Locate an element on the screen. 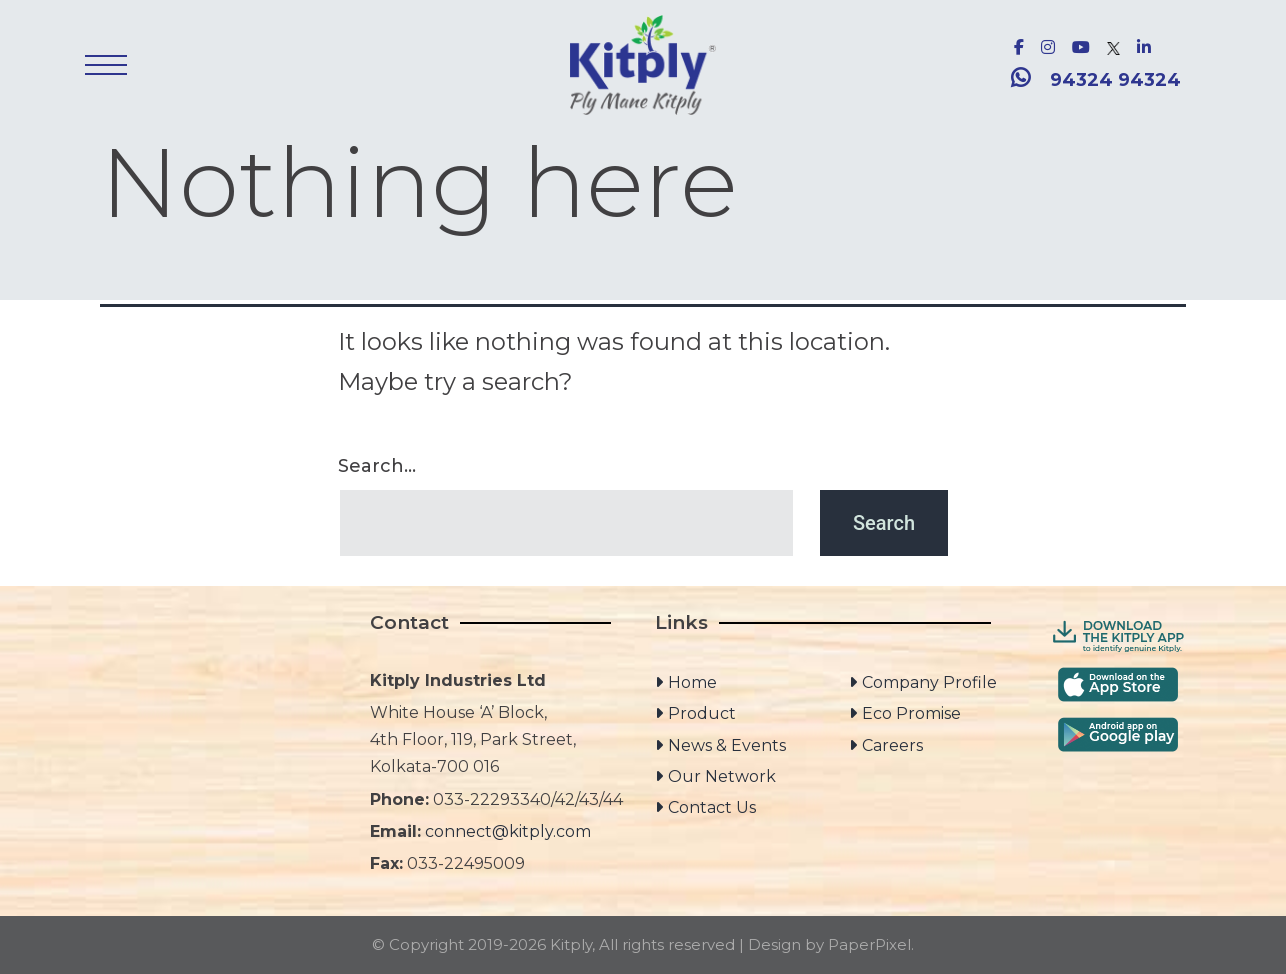 The image size is (1286, 974). Eco Promise is located at coordinates (911, 713).